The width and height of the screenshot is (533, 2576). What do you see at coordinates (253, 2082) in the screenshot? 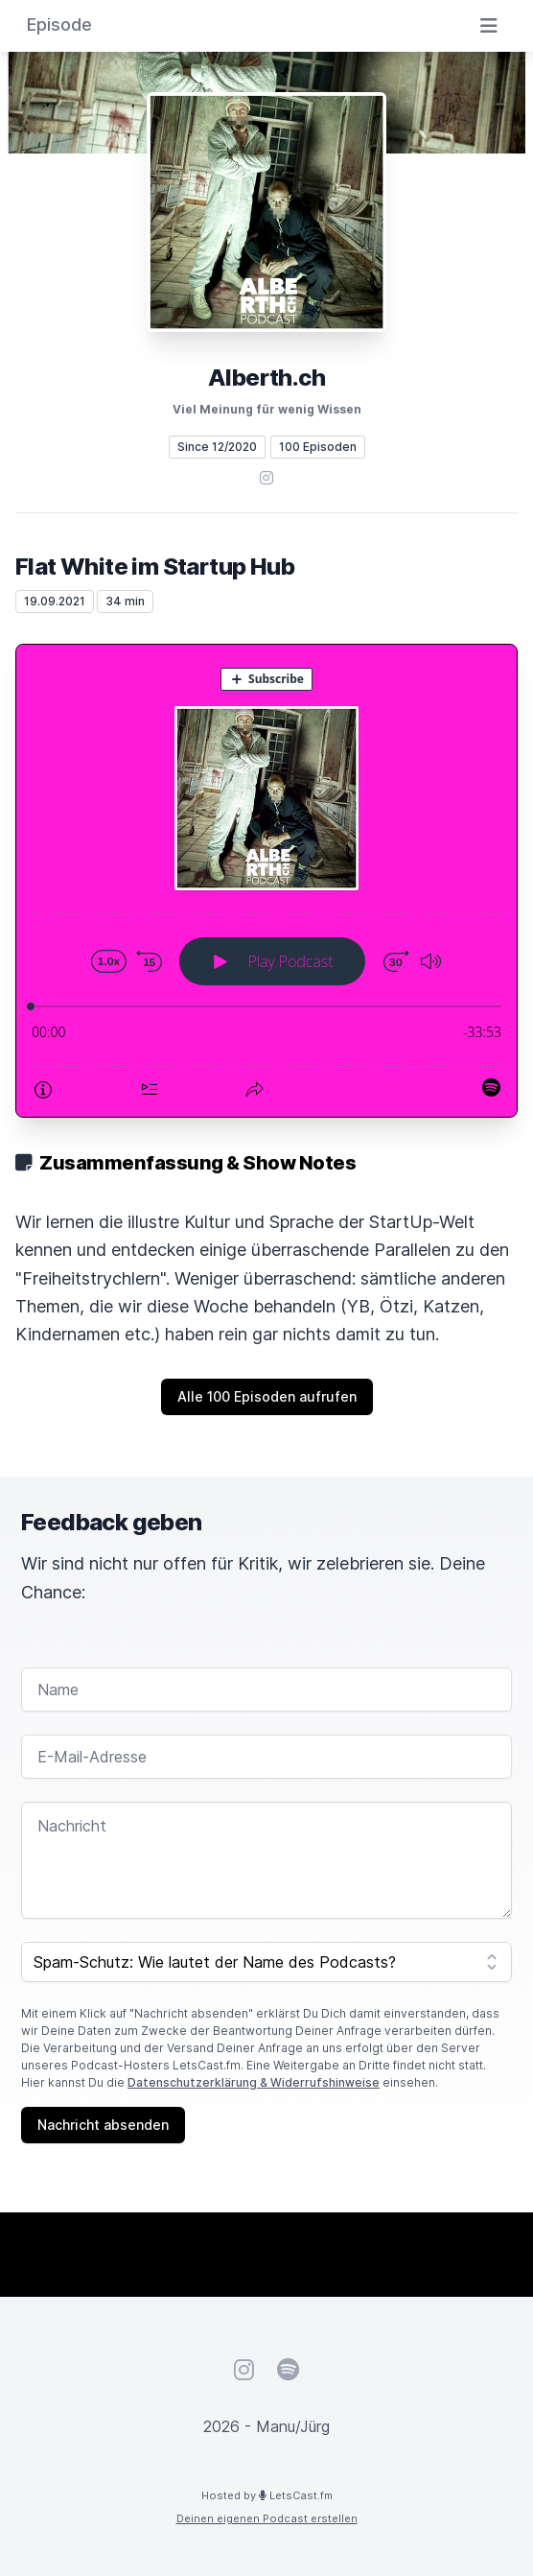
I see `Datenschutzerklärung & Widerrufshinweise` at bounding box center [253, 2082].